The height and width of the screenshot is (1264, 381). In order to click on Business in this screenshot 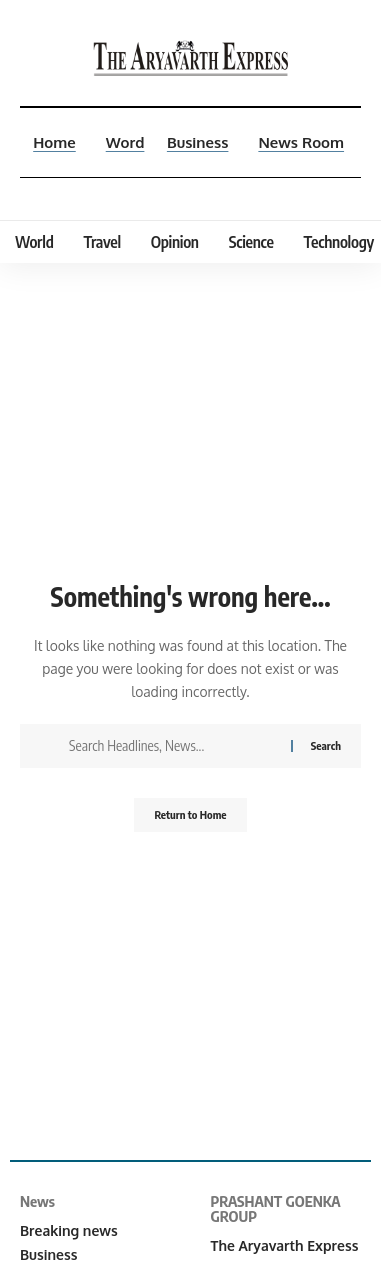, I will do `click(198, 142)`.